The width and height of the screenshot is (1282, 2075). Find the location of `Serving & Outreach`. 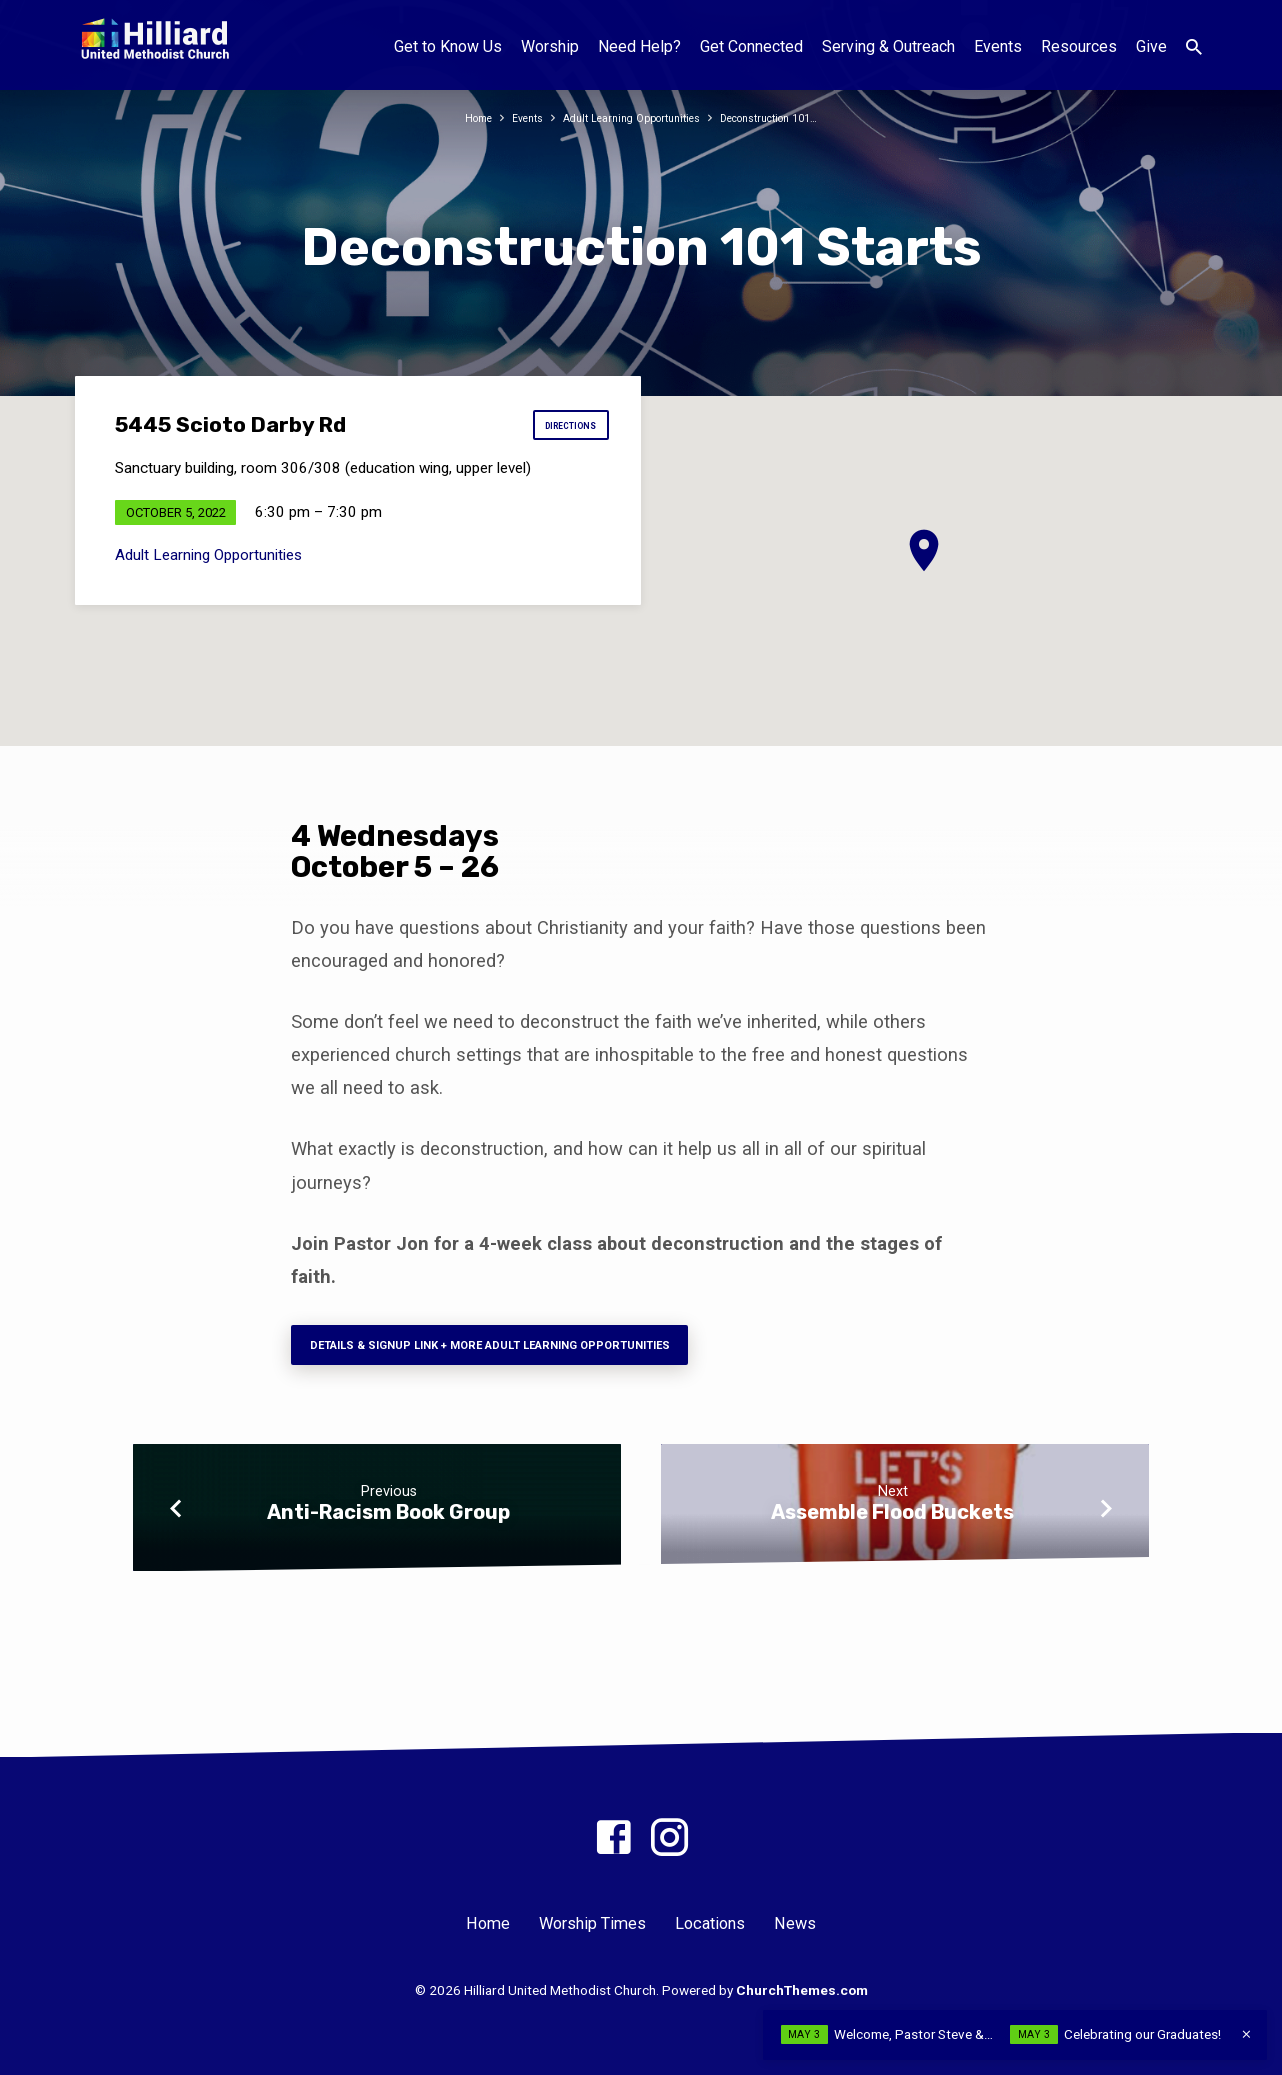

Serving & Outreach is located at coordinates (888, 46).